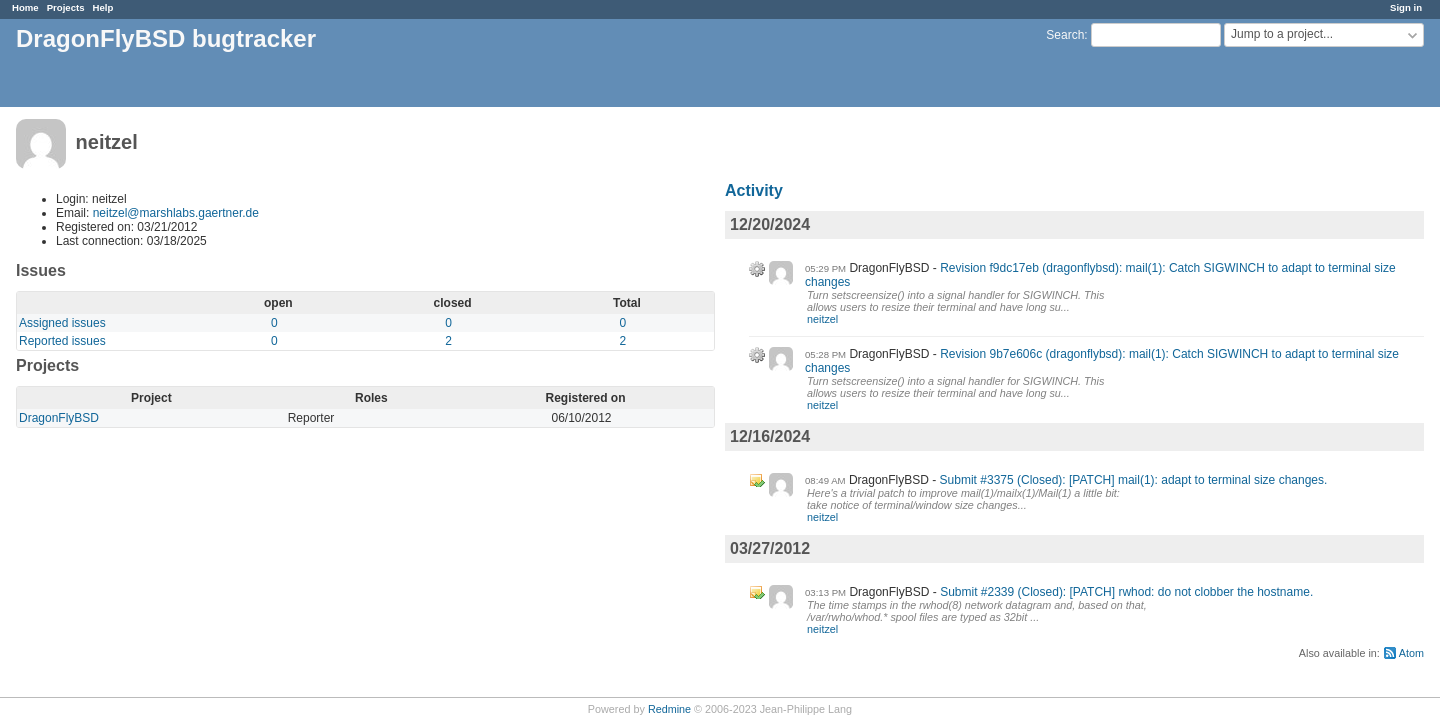  I want to click on Submit #3375 (Closed): [PATCH] mail(1): adapt to terminal size changes., so click(1134, 480).